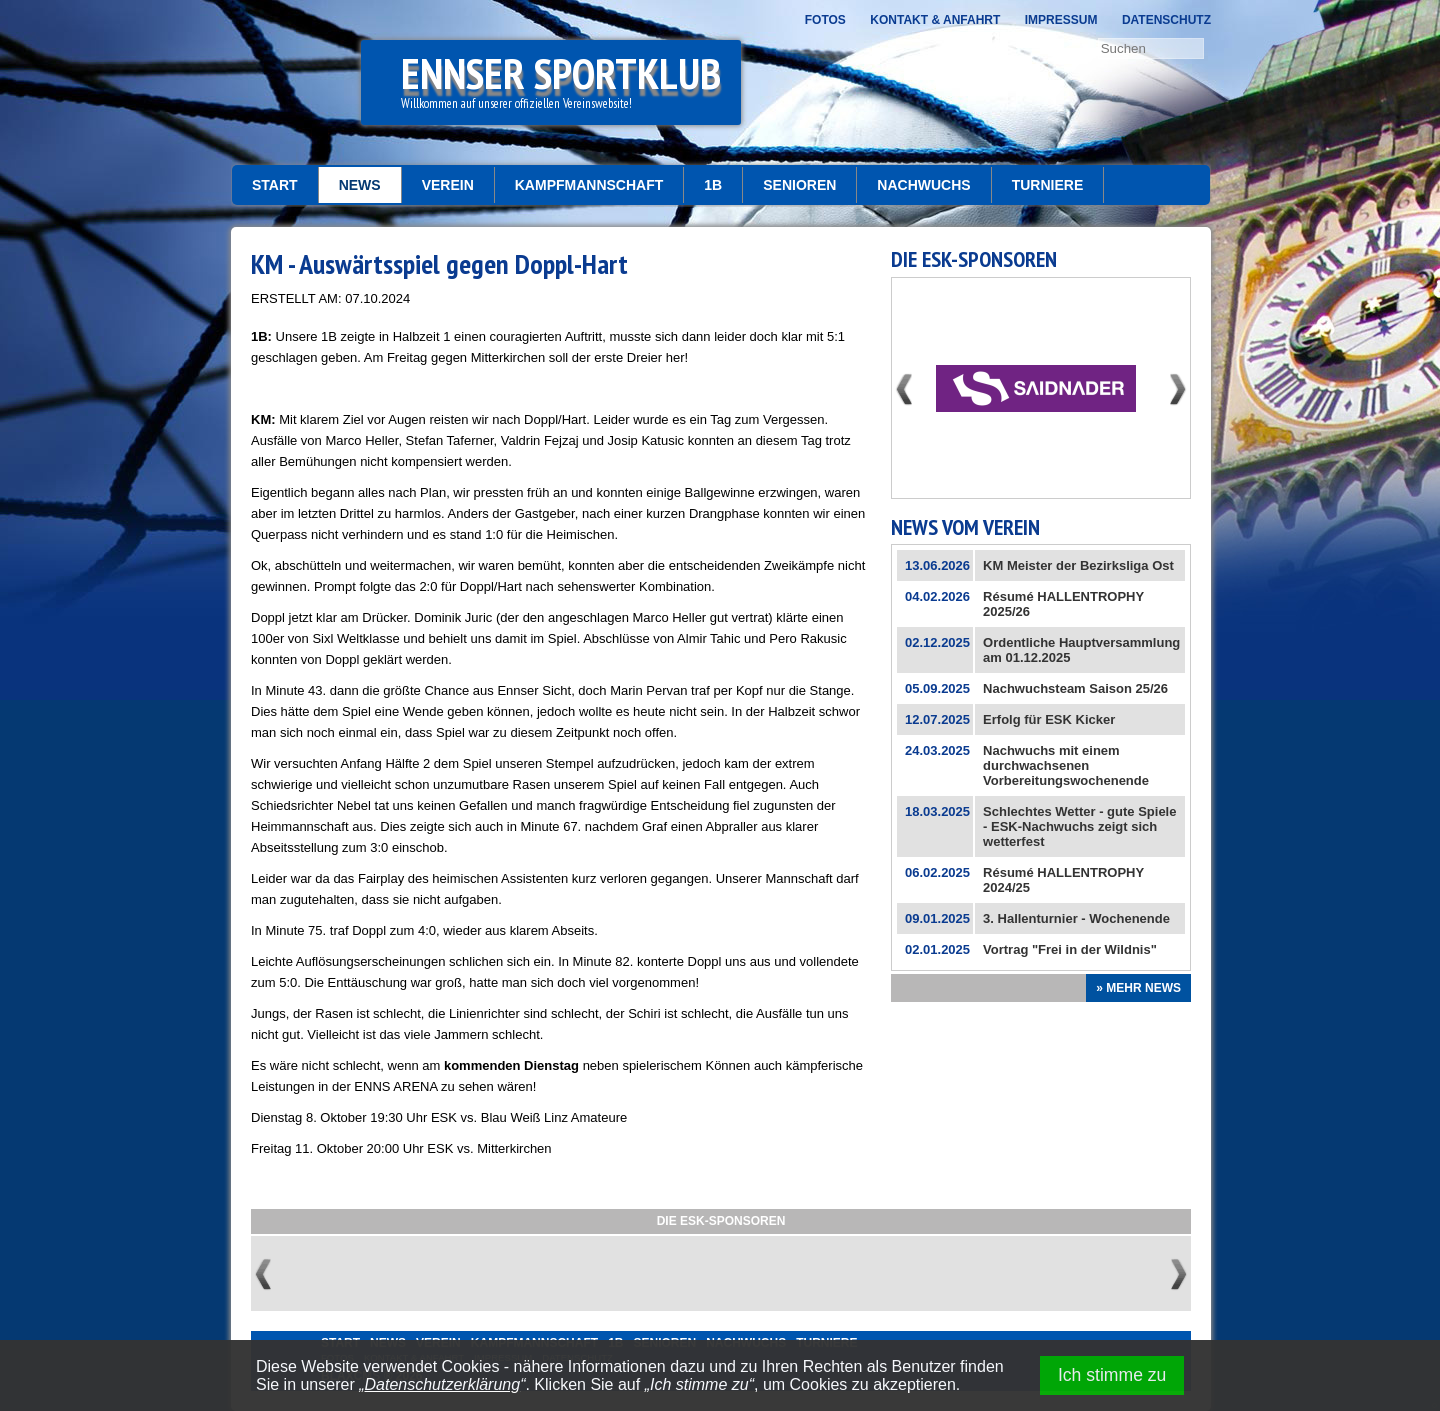 Image resolution: width=1440 pixels, height=1411 pixels. I want to click on Erfolg für ESK Kicker, so click(1049, 719).